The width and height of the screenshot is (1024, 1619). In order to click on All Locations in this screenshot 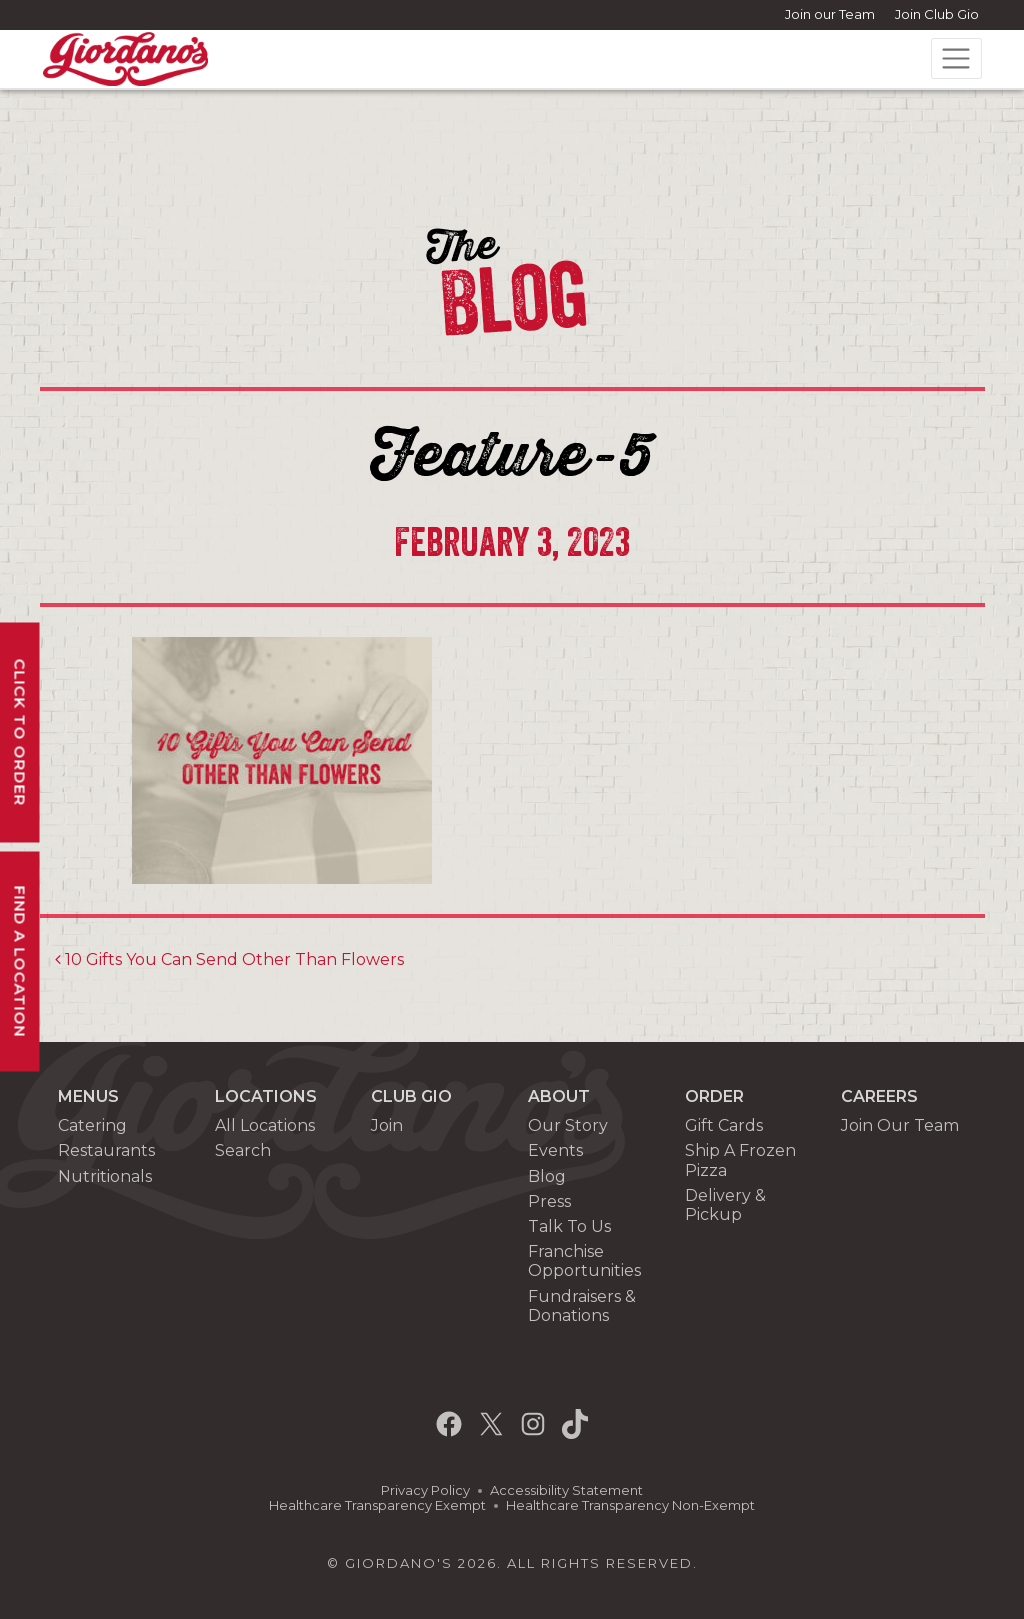, I will do `click(265, 1125)`.